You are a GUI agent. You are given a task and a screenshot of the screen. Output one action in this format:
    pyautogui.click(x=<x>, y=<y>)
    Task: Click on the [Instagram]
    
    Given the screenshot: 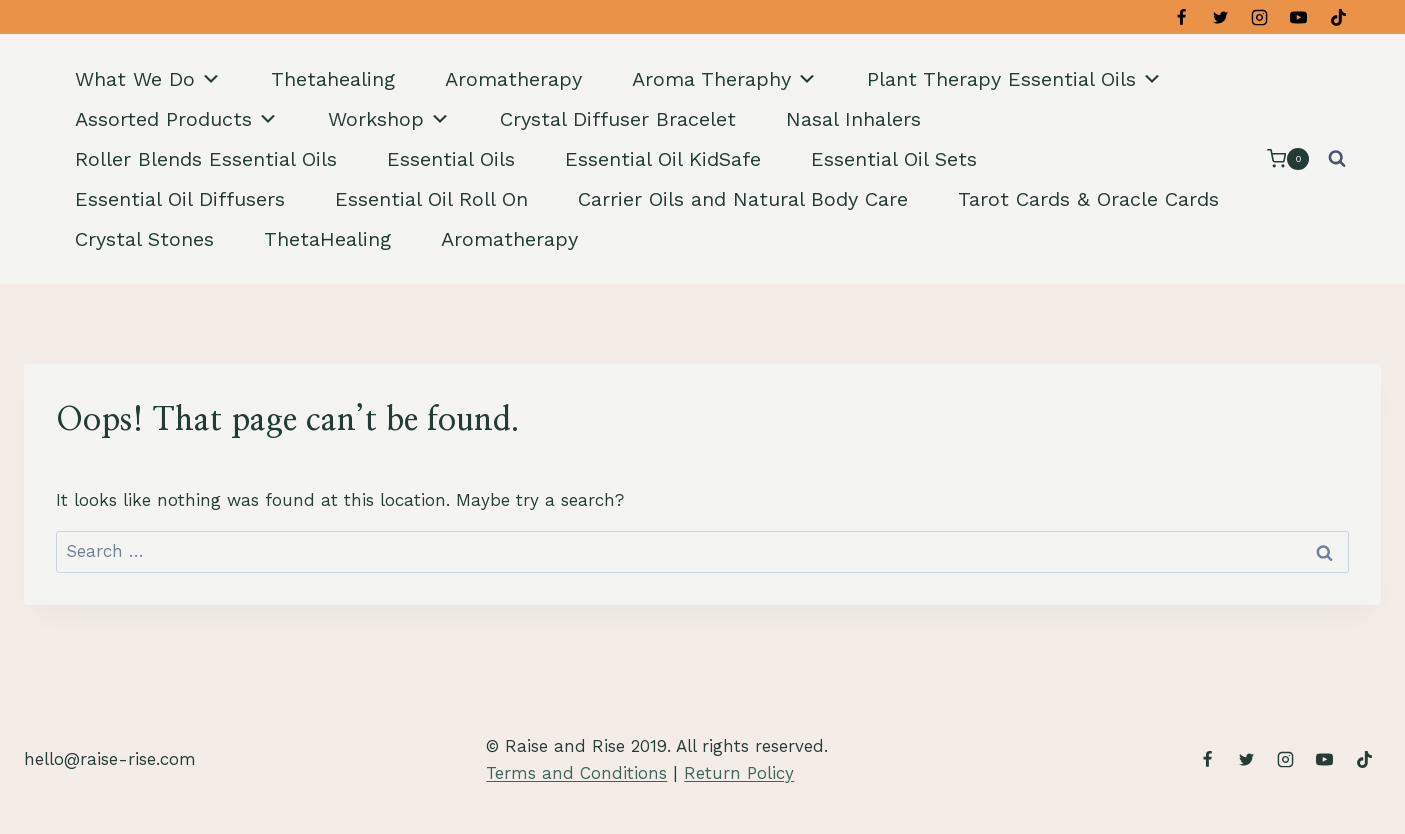 What is the action you would take?
    pyautogui.click(x=1260, y=17)
    